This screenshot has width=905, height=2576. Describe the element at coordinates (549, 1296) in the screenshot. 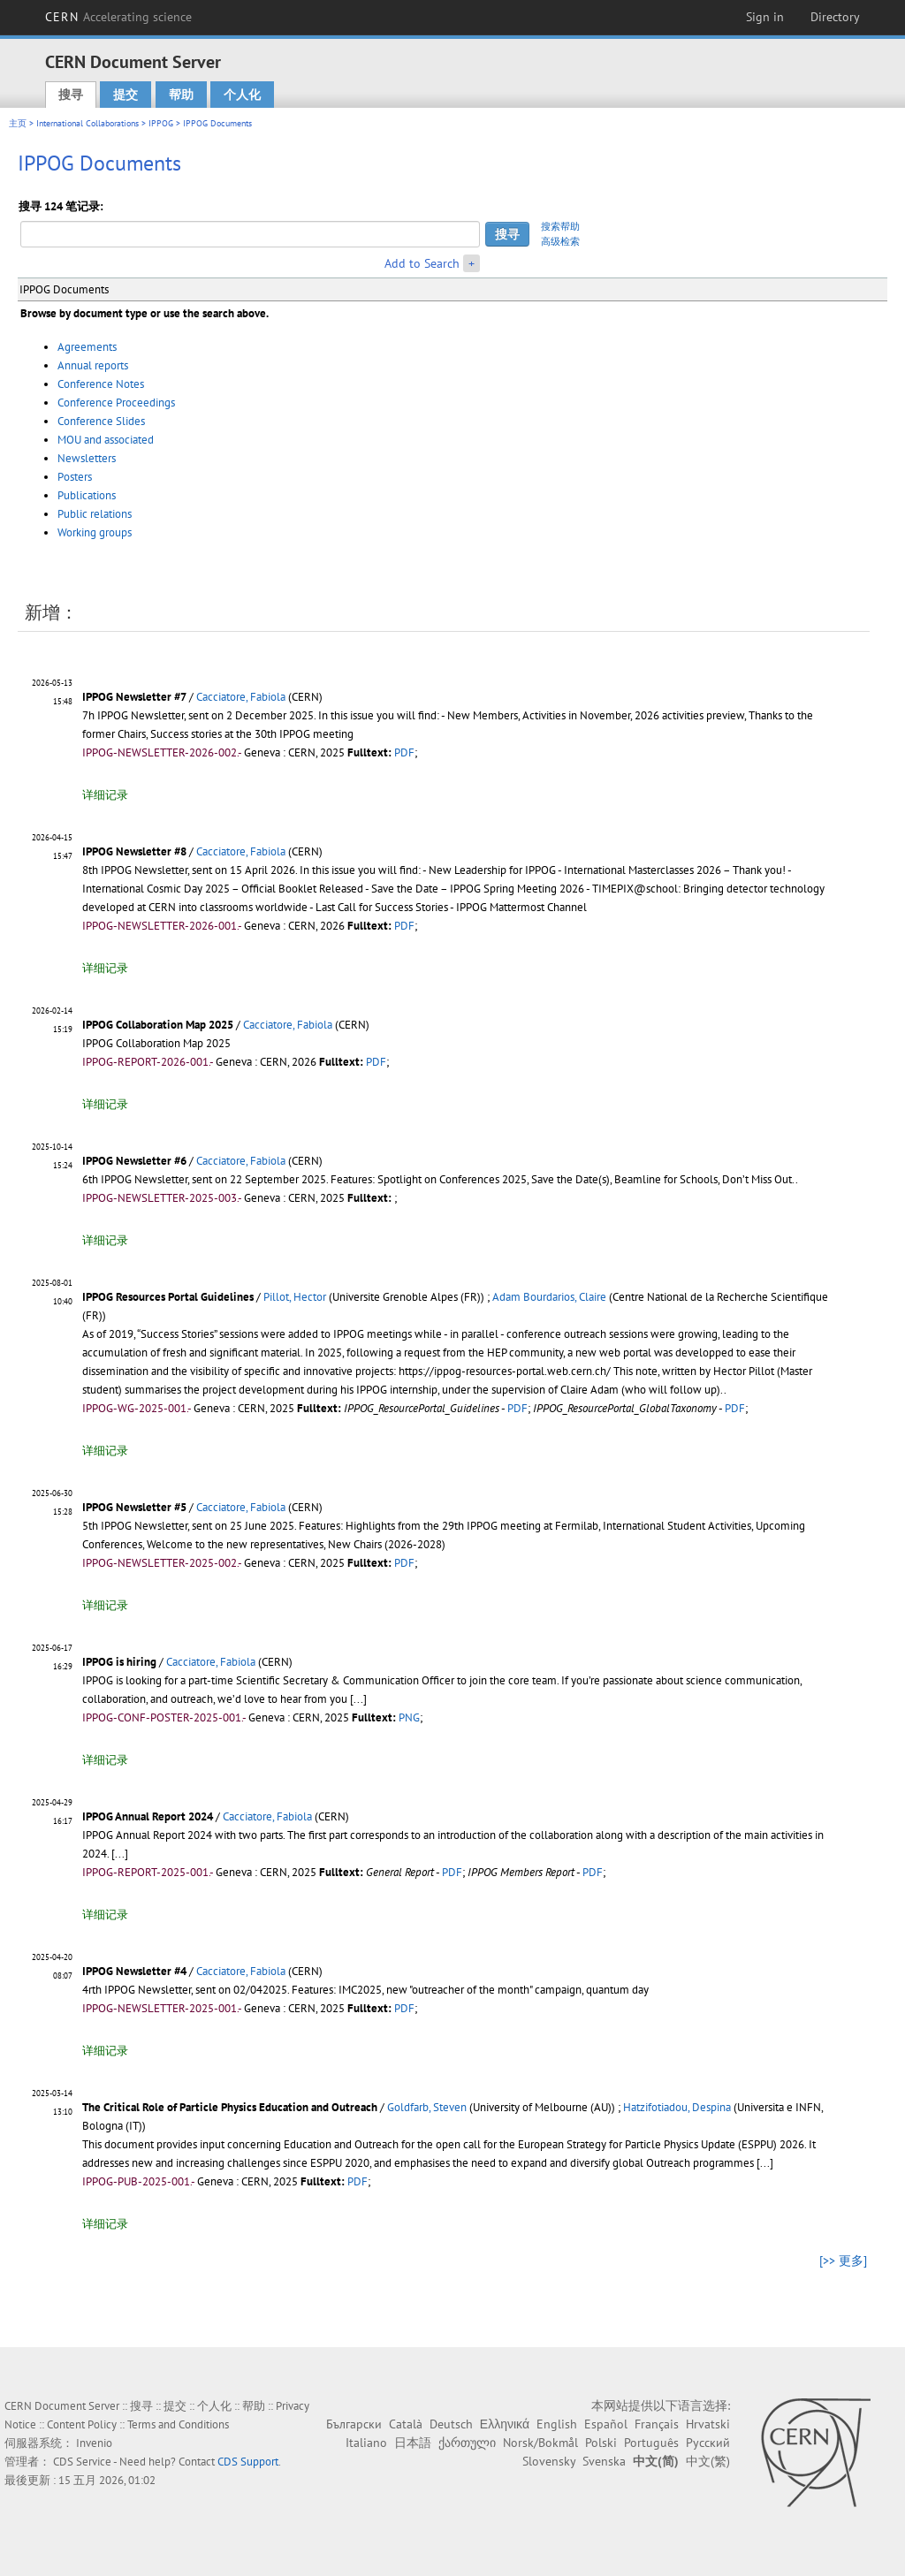

I see `Adam Bourdarios, Claire` at that location.